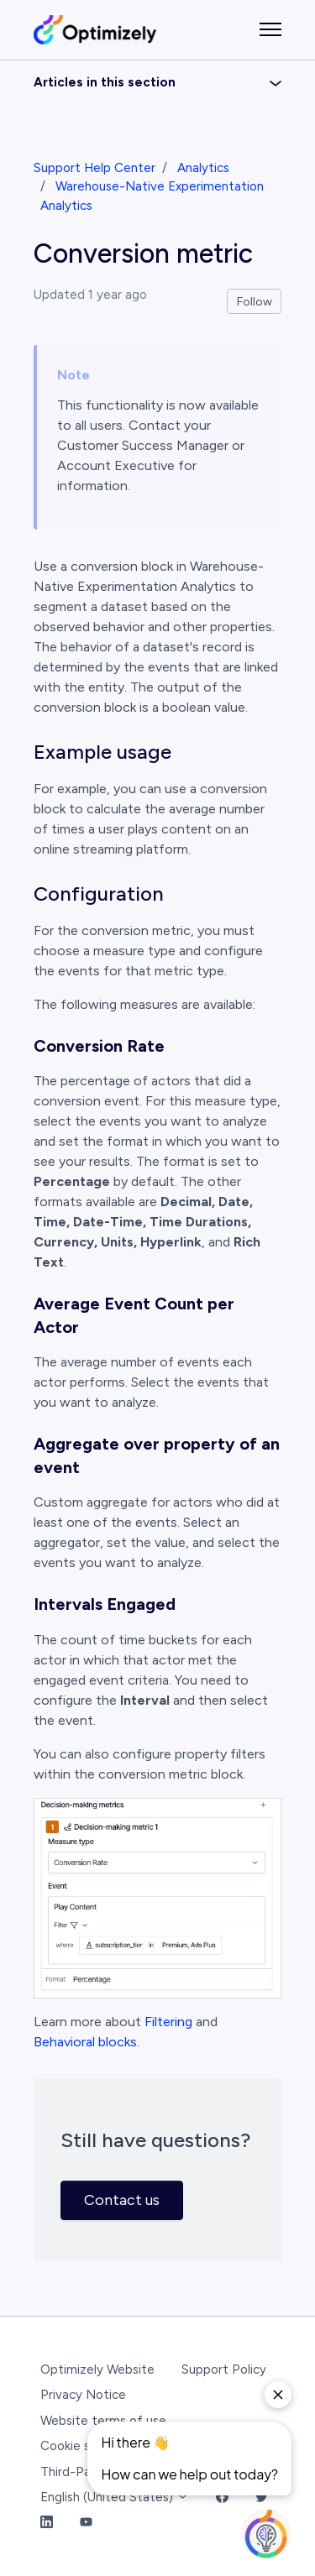 The height and width of the screenshot is (2576, 315). What do you see at coordinates (223, 2369) in the screenshot?
I see `Support Policy` at bounding box center [223, 2369].